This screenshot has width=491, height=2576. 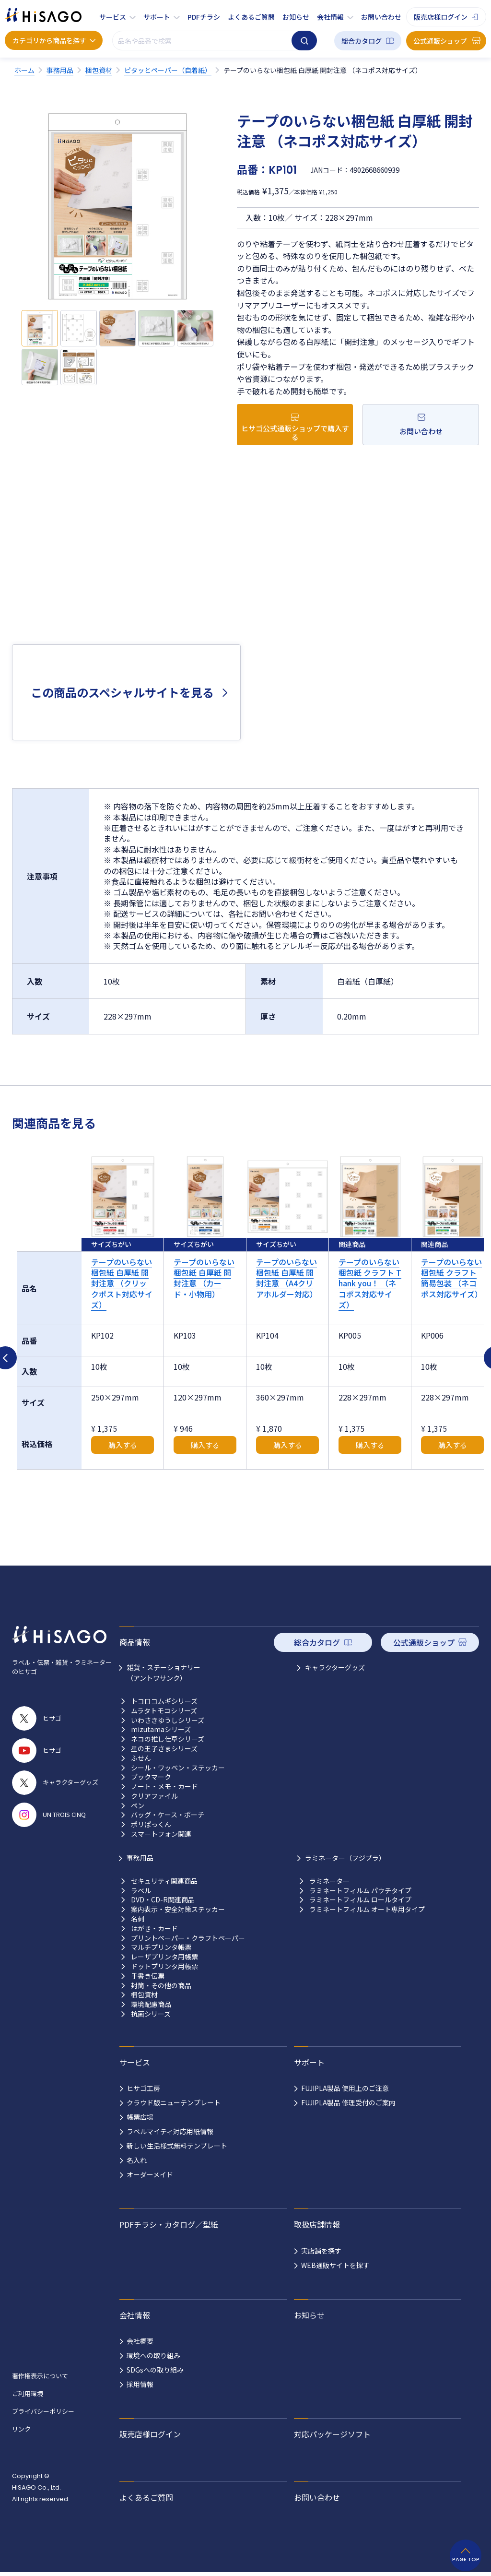 I want to click on 環境への取り組み, so click(x=153, y=2355).